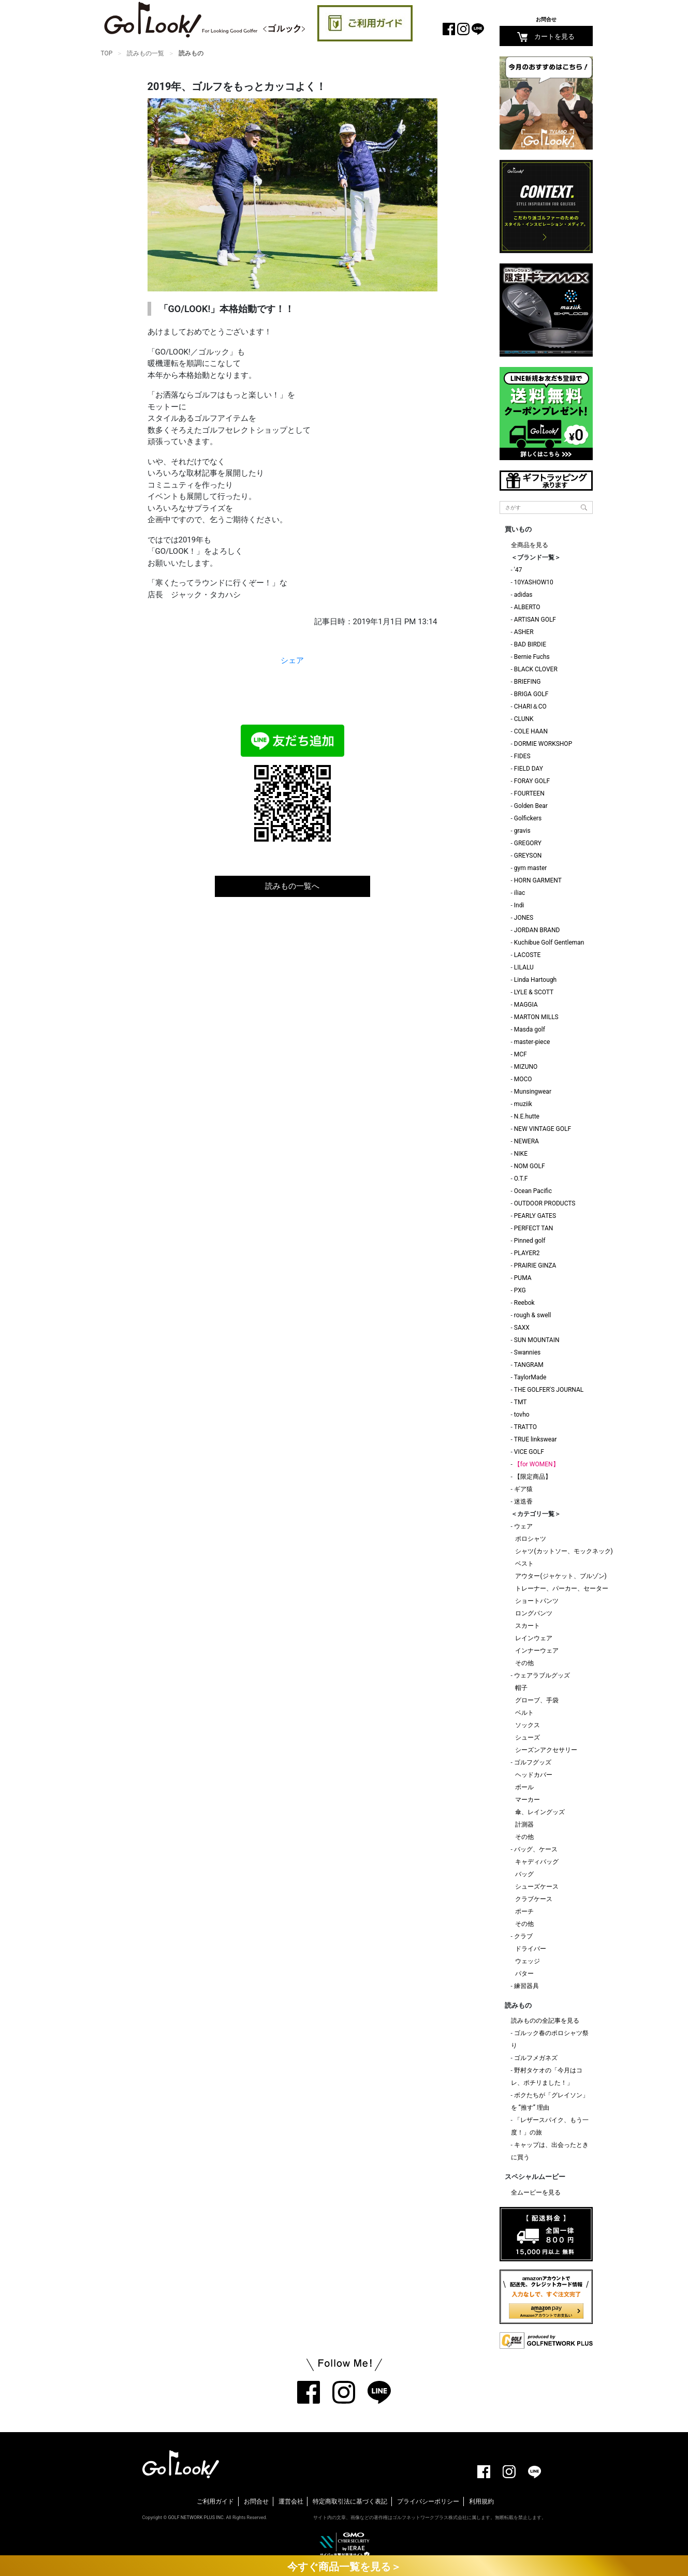 The image size is (688, 2576). I want to click on ソックス, so click(527, 1725).